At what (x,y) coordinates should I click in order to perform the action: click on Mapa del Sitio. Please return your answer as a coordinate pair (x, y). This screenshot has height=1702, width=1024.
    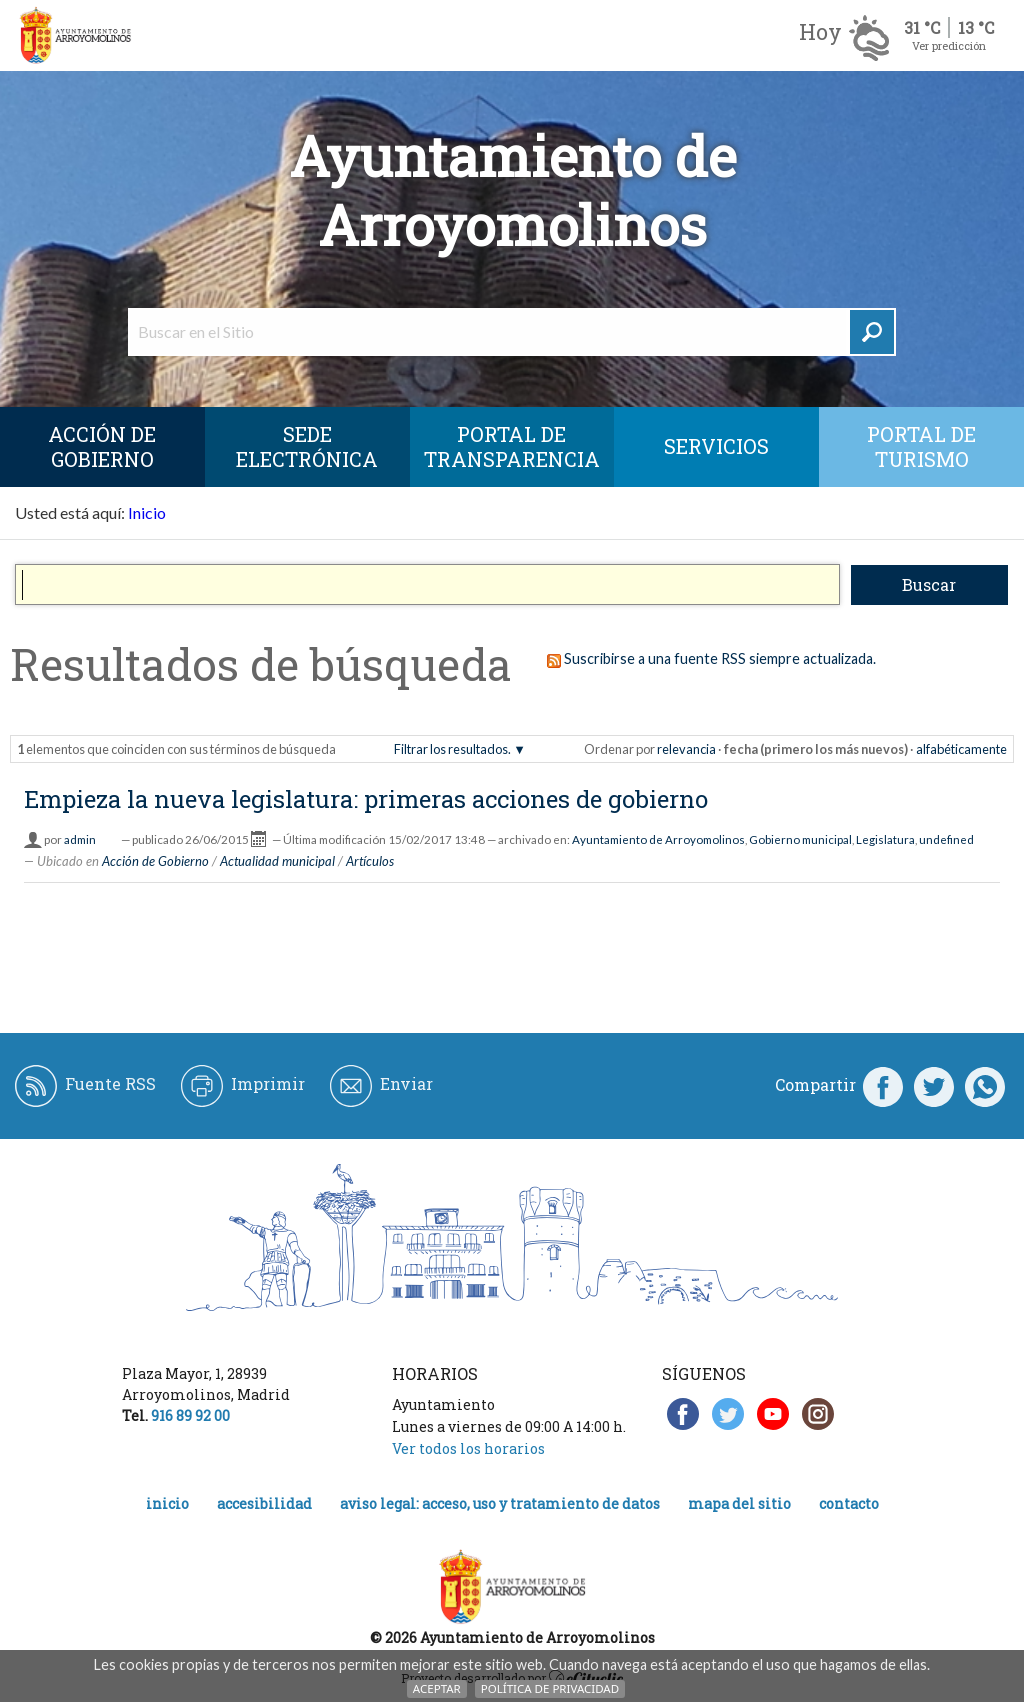
    Looking at the image, I should click on (739, 1503).